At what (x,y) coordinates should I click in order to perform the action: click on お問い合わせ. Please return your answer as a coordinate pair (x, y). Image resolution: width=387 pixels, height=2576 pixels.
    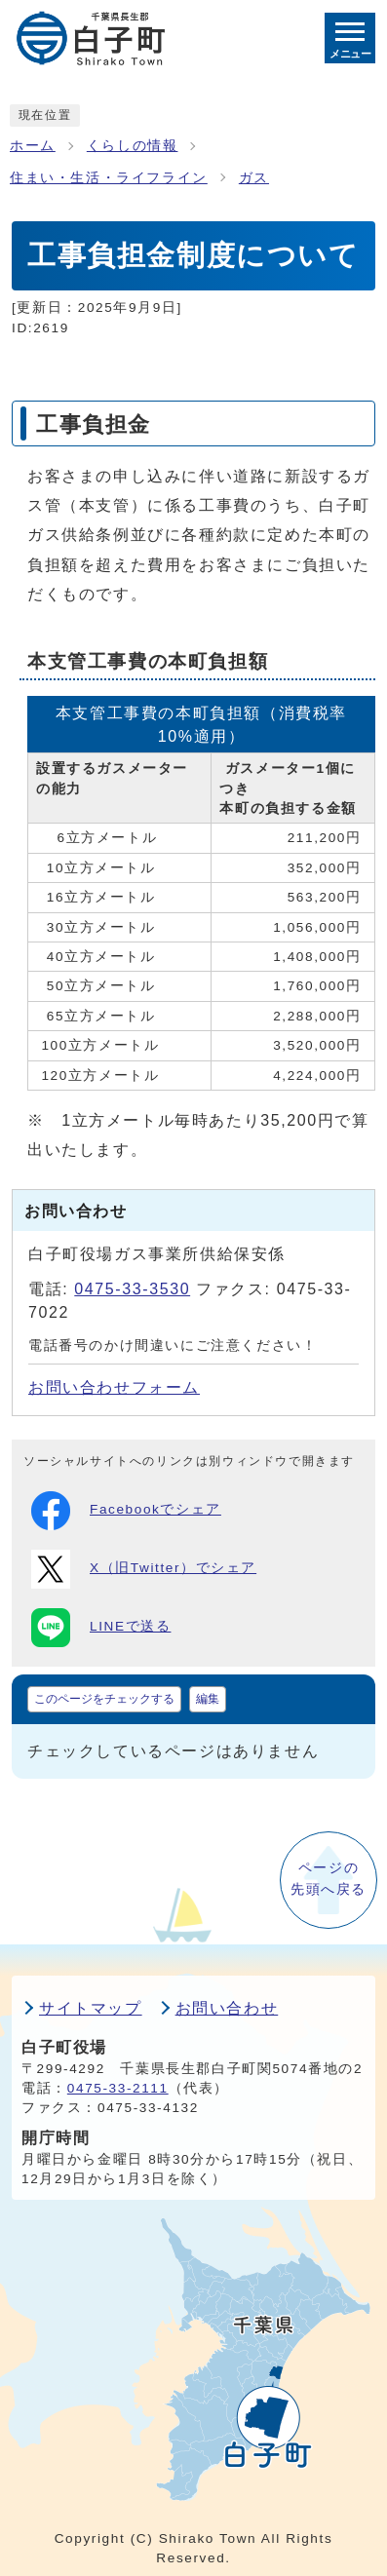
    Looking at the image, I should click on (227, 2008).